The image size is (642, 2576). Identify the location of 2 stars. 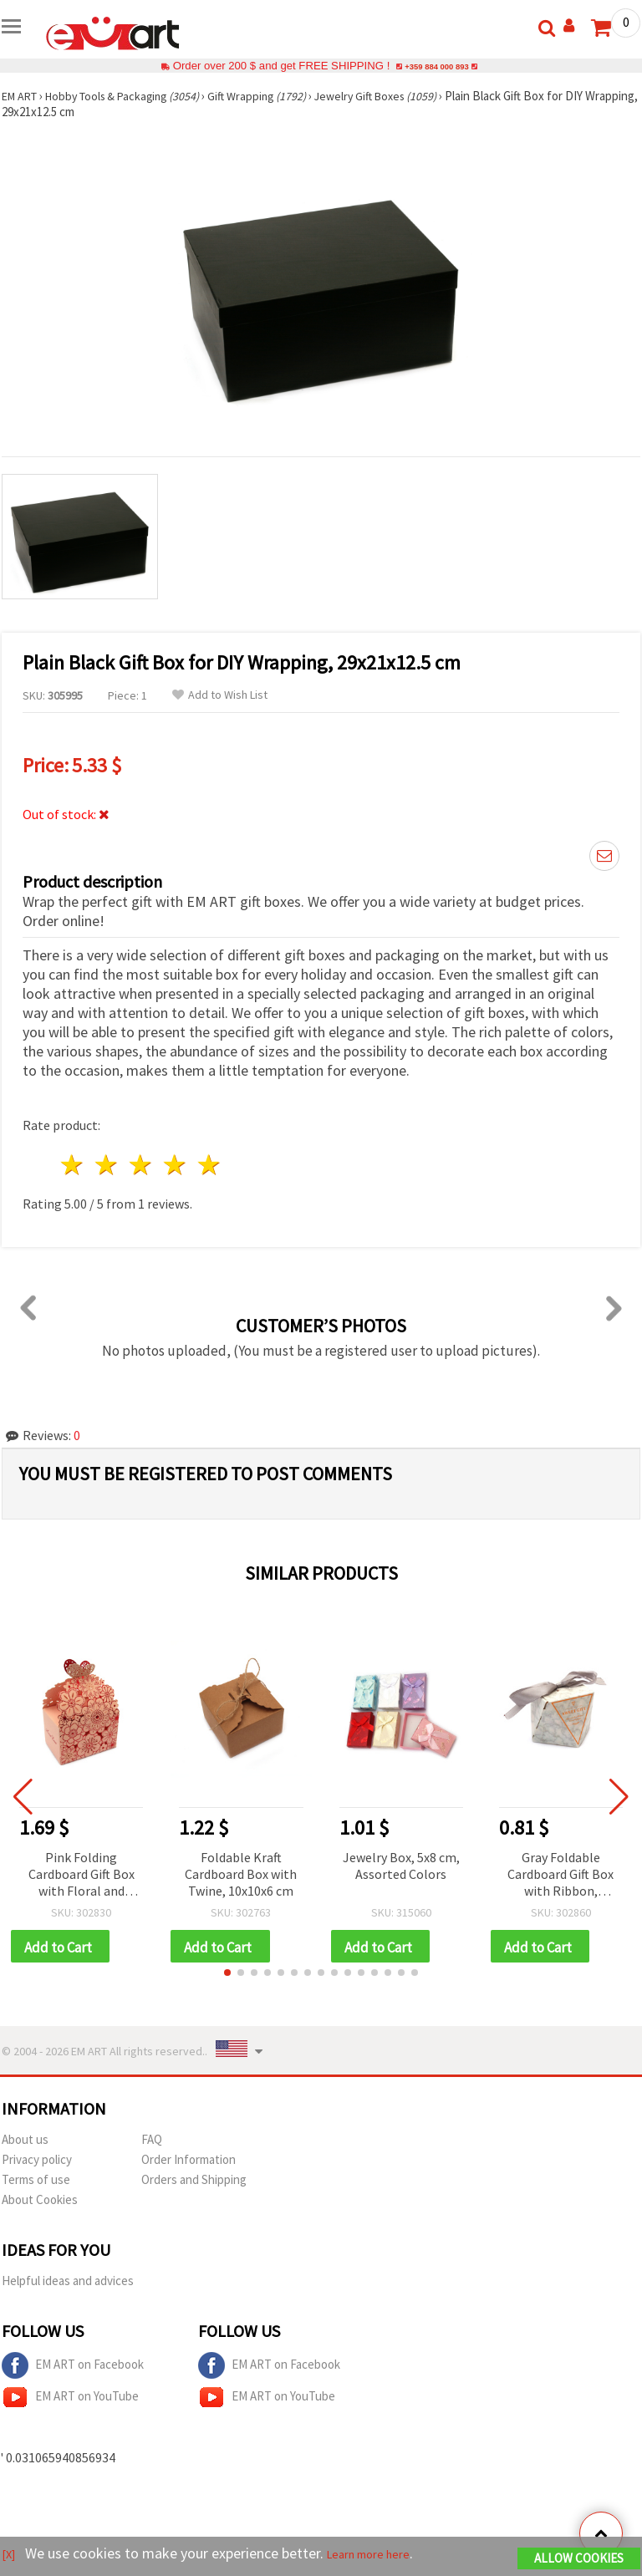
(107, 1165).